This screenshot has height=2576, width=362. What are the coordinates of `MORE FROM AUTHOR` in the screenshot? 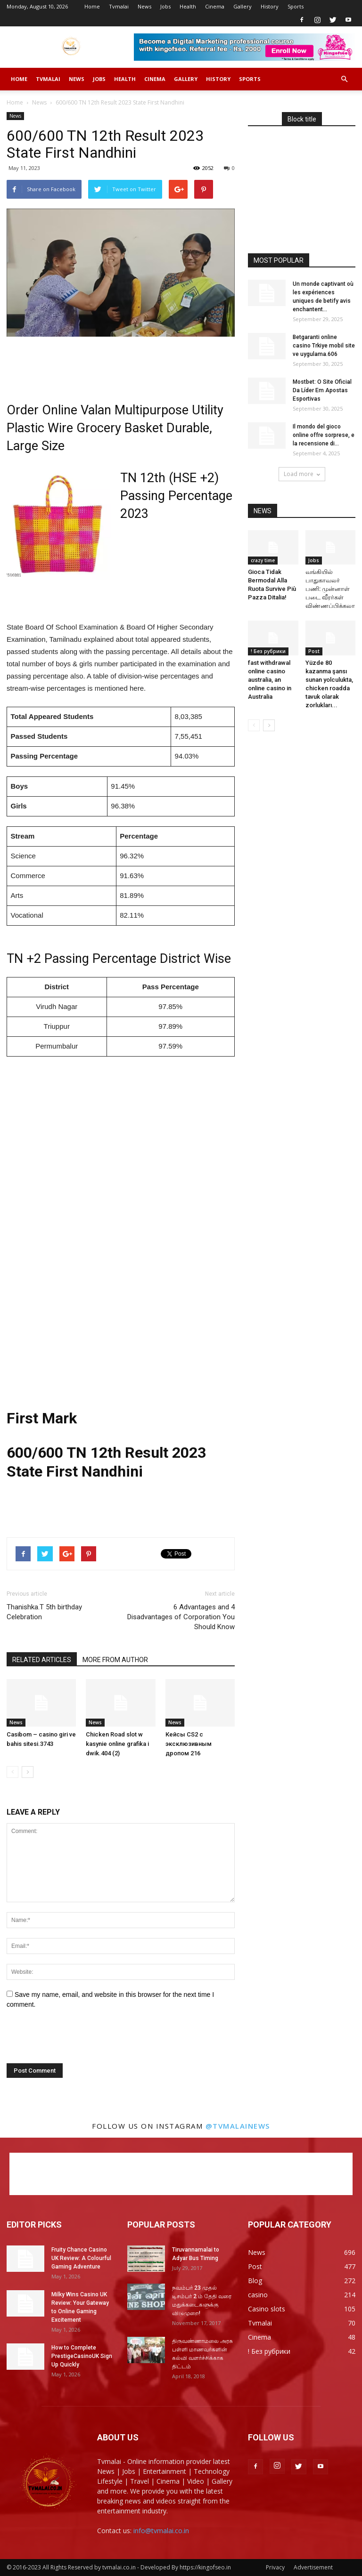 It's located at (115, 1659).